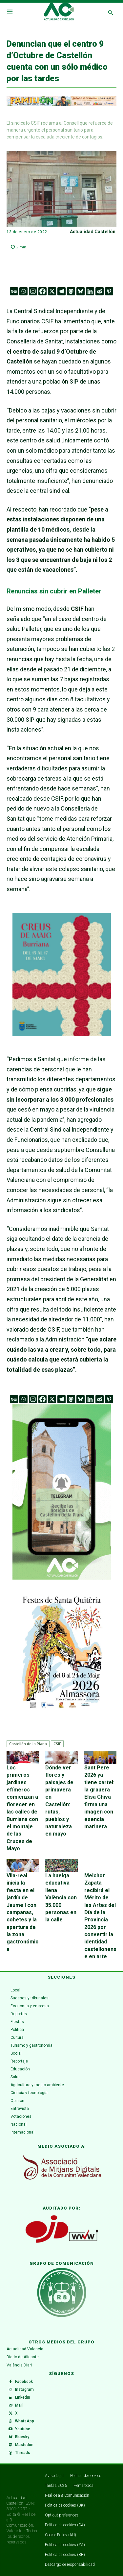  What do you see at coordinates (14, 291) in the screenshot?
I see `[Google News]` at bounding box center [14, 291].